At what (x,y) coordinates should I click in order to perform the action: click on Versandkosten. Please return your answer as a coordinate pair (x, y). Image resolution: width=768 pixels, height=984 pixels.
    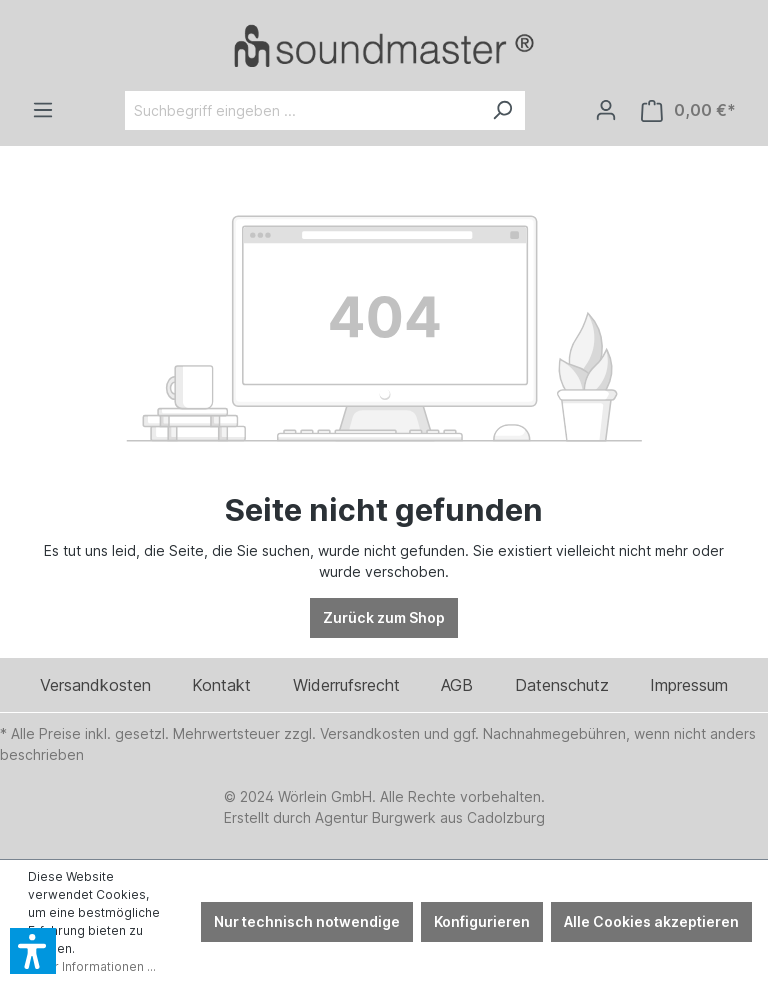
    Looking at the image, I should click on (95, 685).